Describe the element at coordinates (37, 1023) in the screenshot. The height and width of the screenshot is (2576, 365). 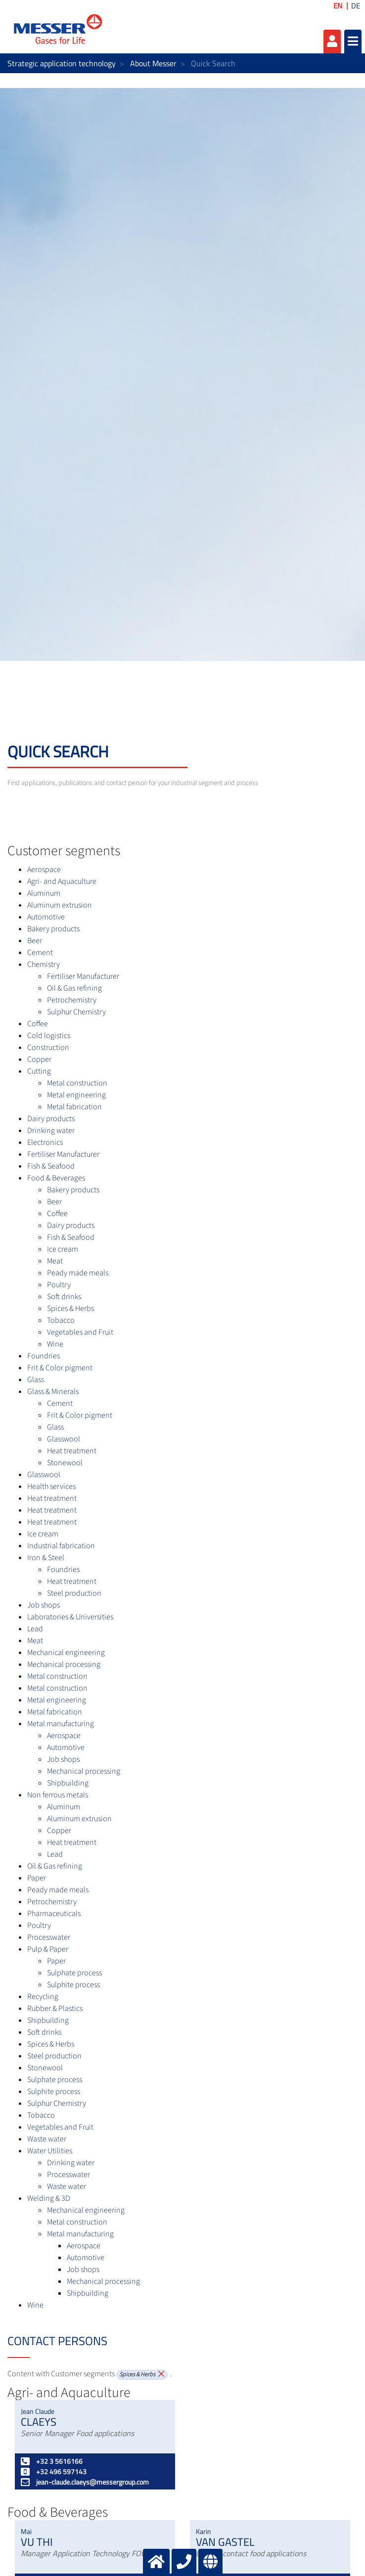
I see `Coffee` at that location.